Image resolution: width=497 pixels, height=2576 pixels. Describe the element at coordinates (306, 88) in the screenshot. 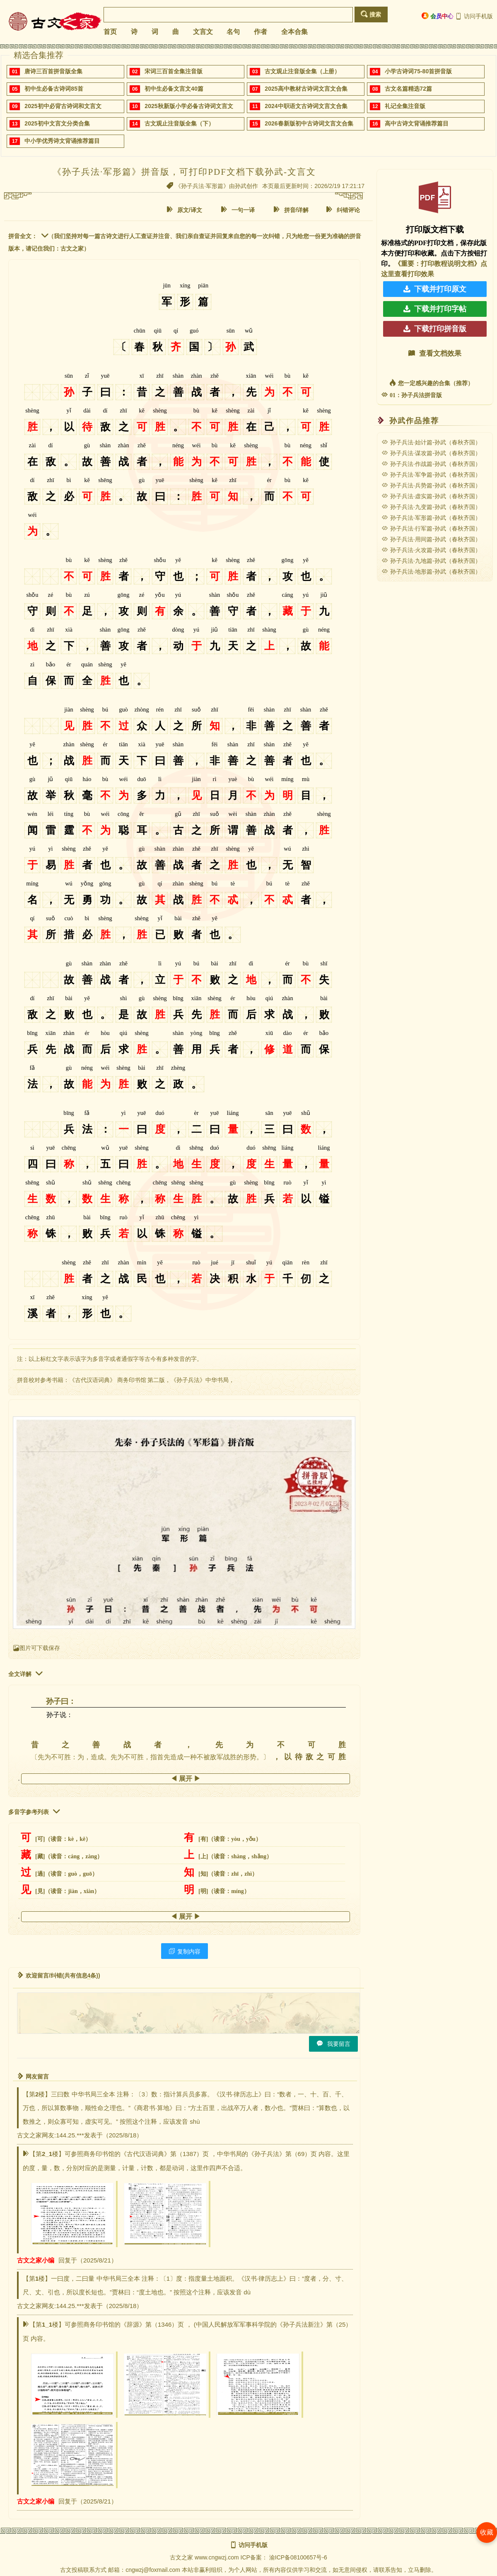

I see `2025高中教材古诗词文言文合集` at that location.